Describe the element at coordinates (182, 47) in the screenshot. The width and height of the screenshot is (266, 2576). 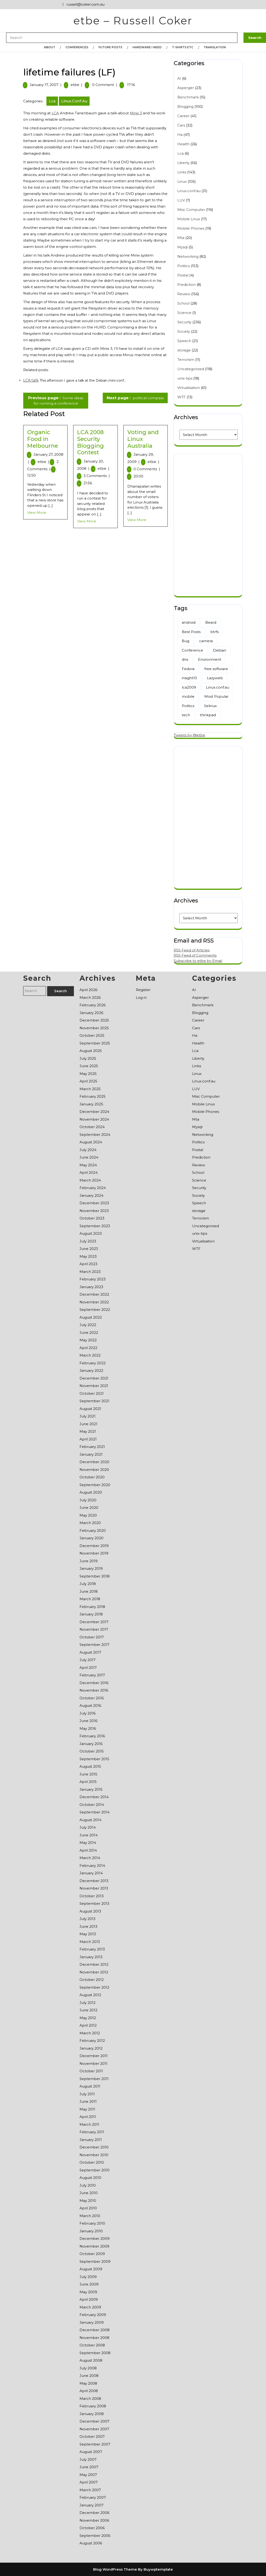
I see `T-Shirts Etc` at that location.